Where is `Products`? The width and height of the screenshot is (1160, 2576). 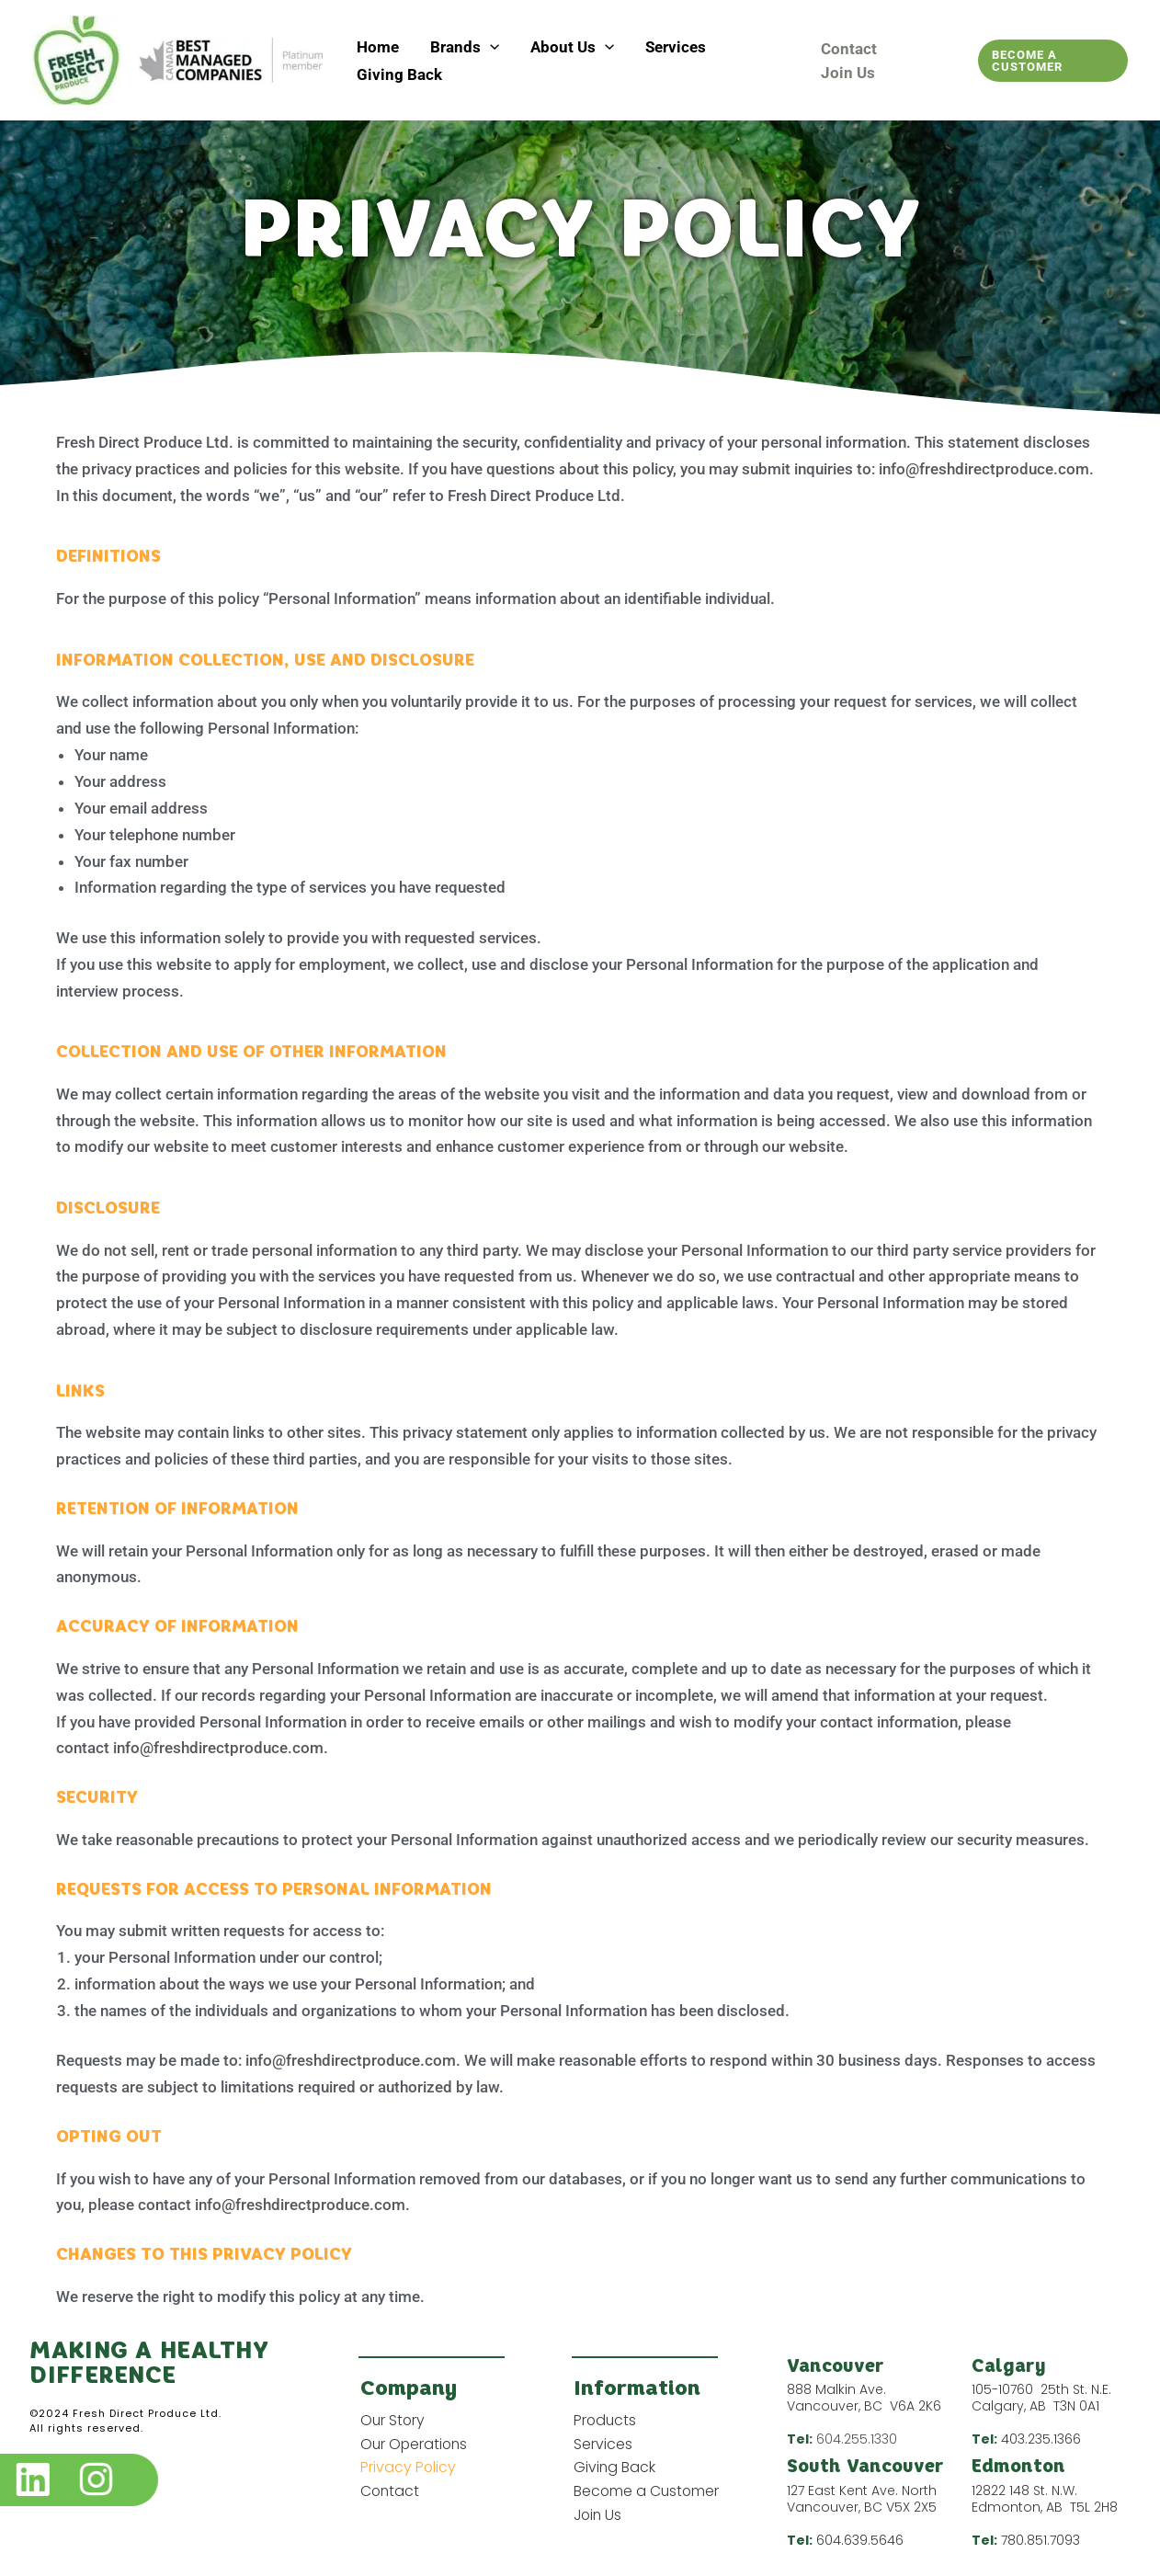
Products is located at coordinates (606, 2420).